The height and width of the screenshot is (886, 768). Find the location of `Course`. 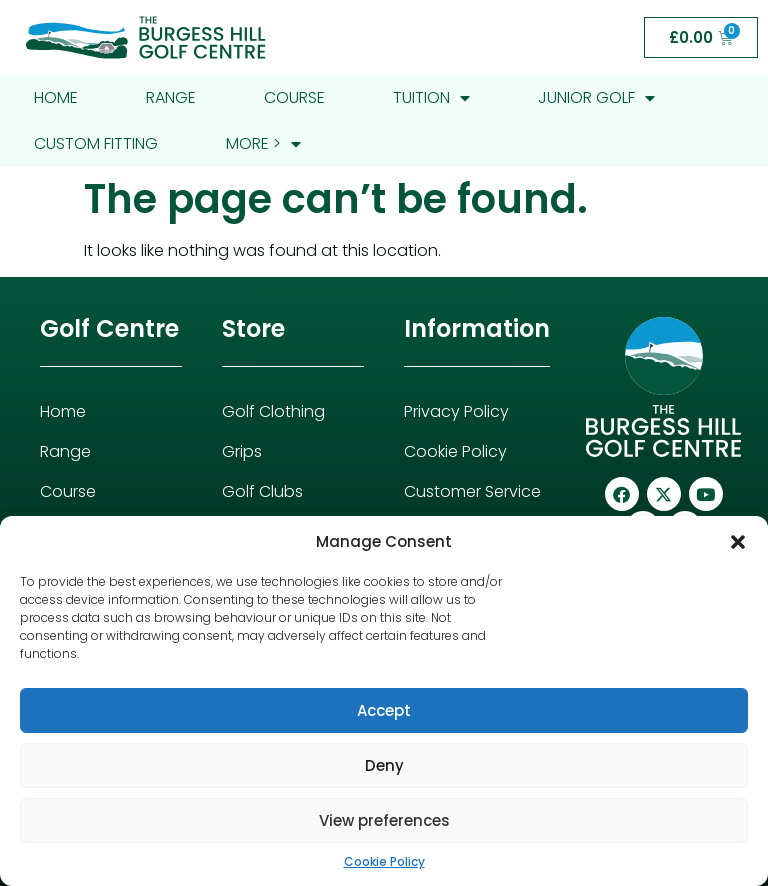

Course is located at coordinates (294, 97).